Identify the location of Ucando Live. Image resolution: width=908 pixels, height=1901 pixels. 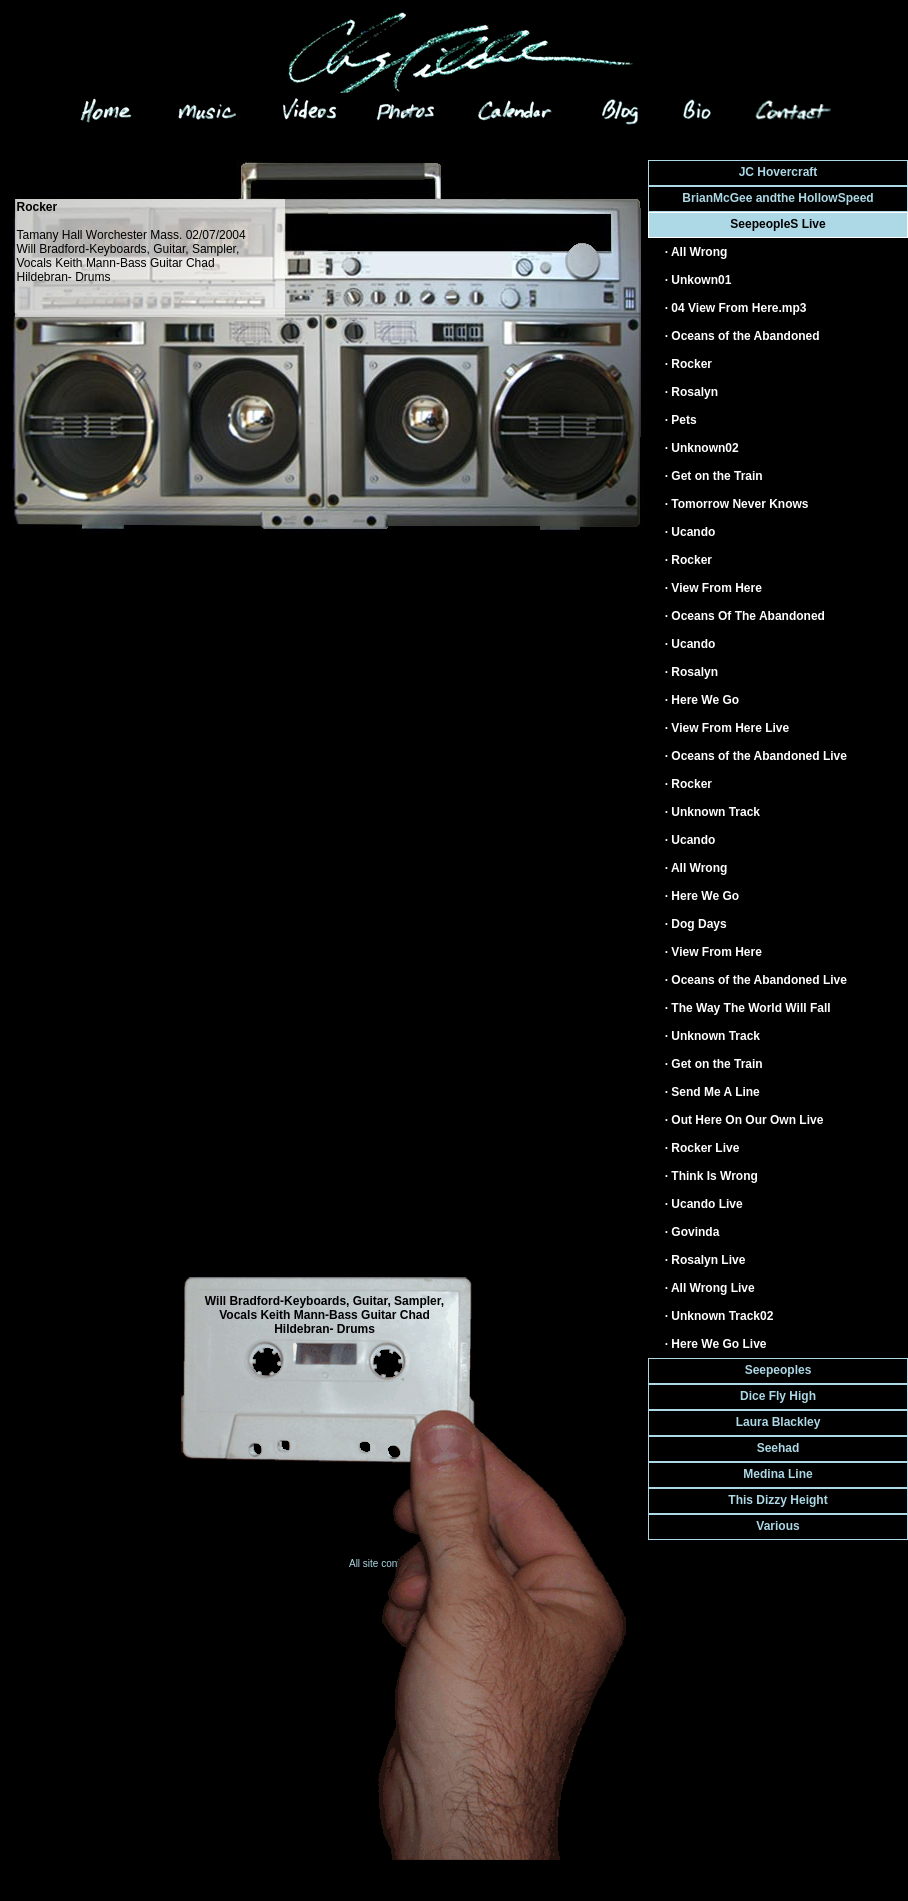
(706, 1204).